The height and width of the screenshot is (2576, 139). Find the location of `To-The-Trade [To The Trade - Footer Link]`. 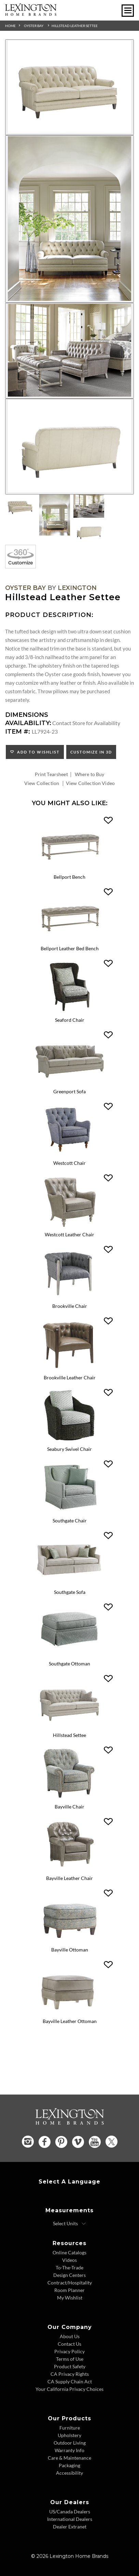

To-The-Trade [To The Trade - Footer Link] is located at coordinates (69, 2267).